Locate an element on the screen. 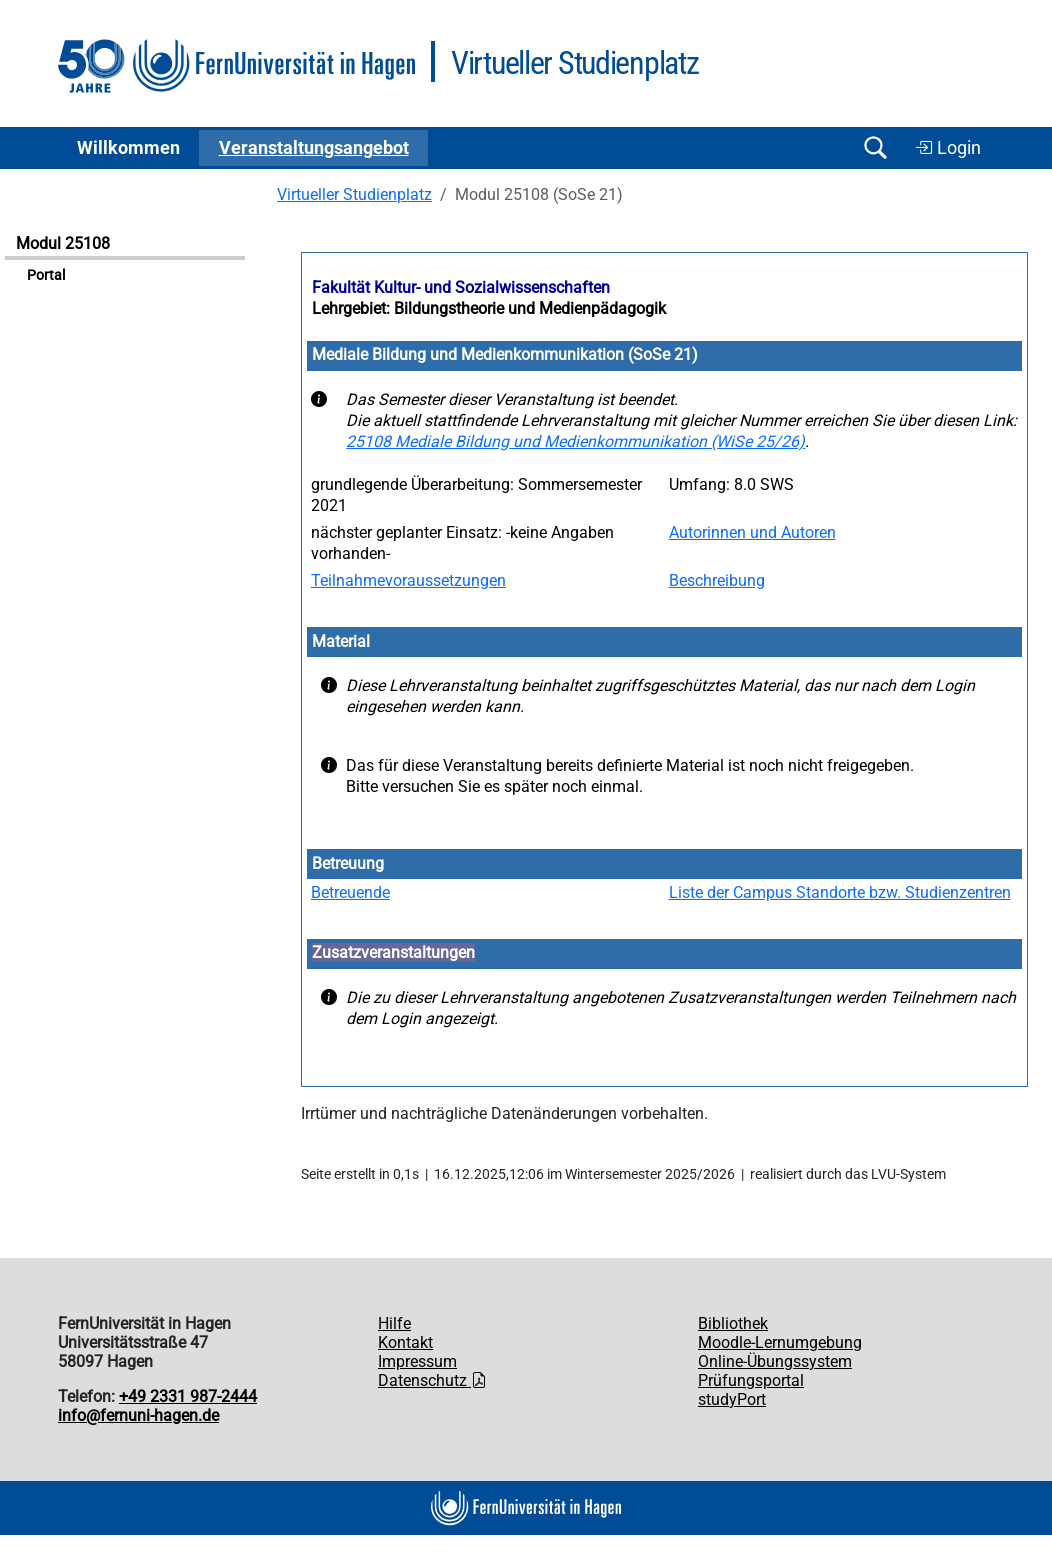 This screenshot has height=1556, width=1052. Moodle-Lernumgebung is located at coordinates (780, 1342).